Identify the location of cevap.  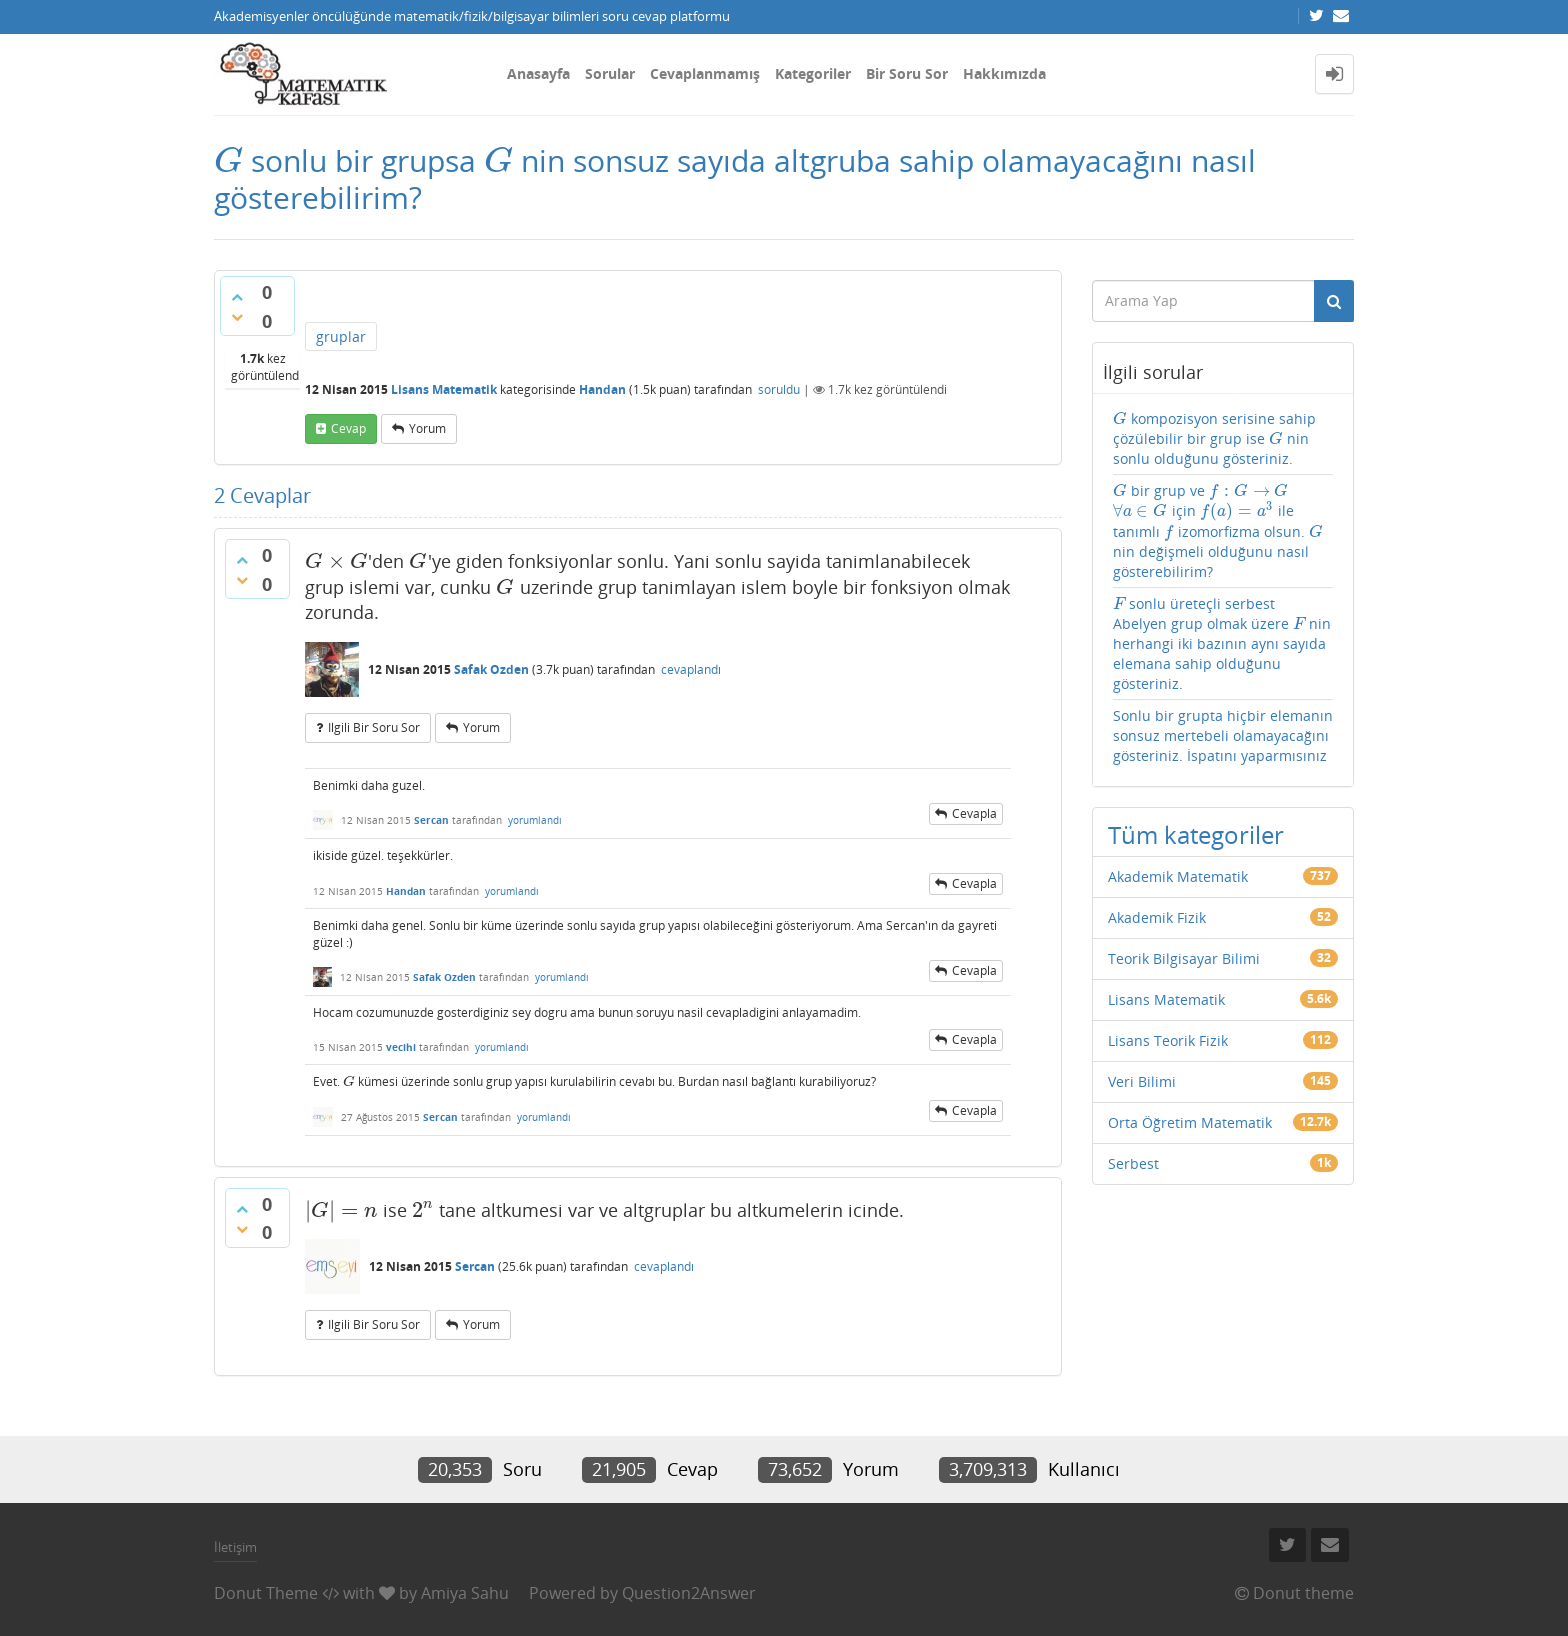
(348, 428).